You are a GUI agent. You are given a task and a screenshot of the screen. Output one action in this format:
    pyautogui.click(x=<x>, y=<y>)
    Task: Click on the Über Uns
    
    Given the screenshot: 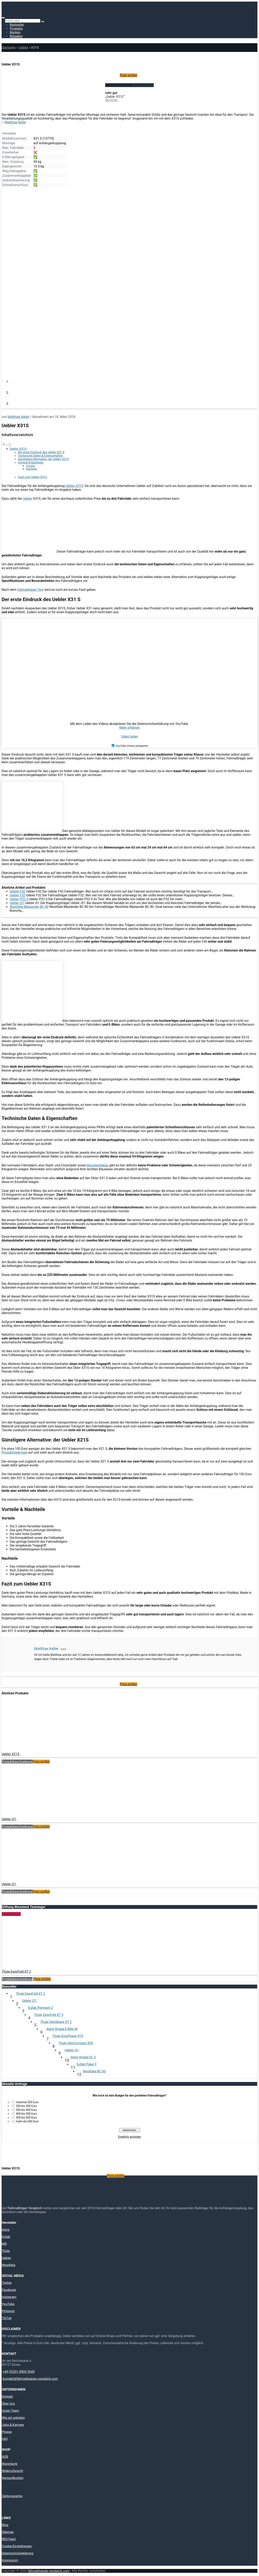 What is the action you would take?
    pyautogui.click(x=8, y=2404)
    